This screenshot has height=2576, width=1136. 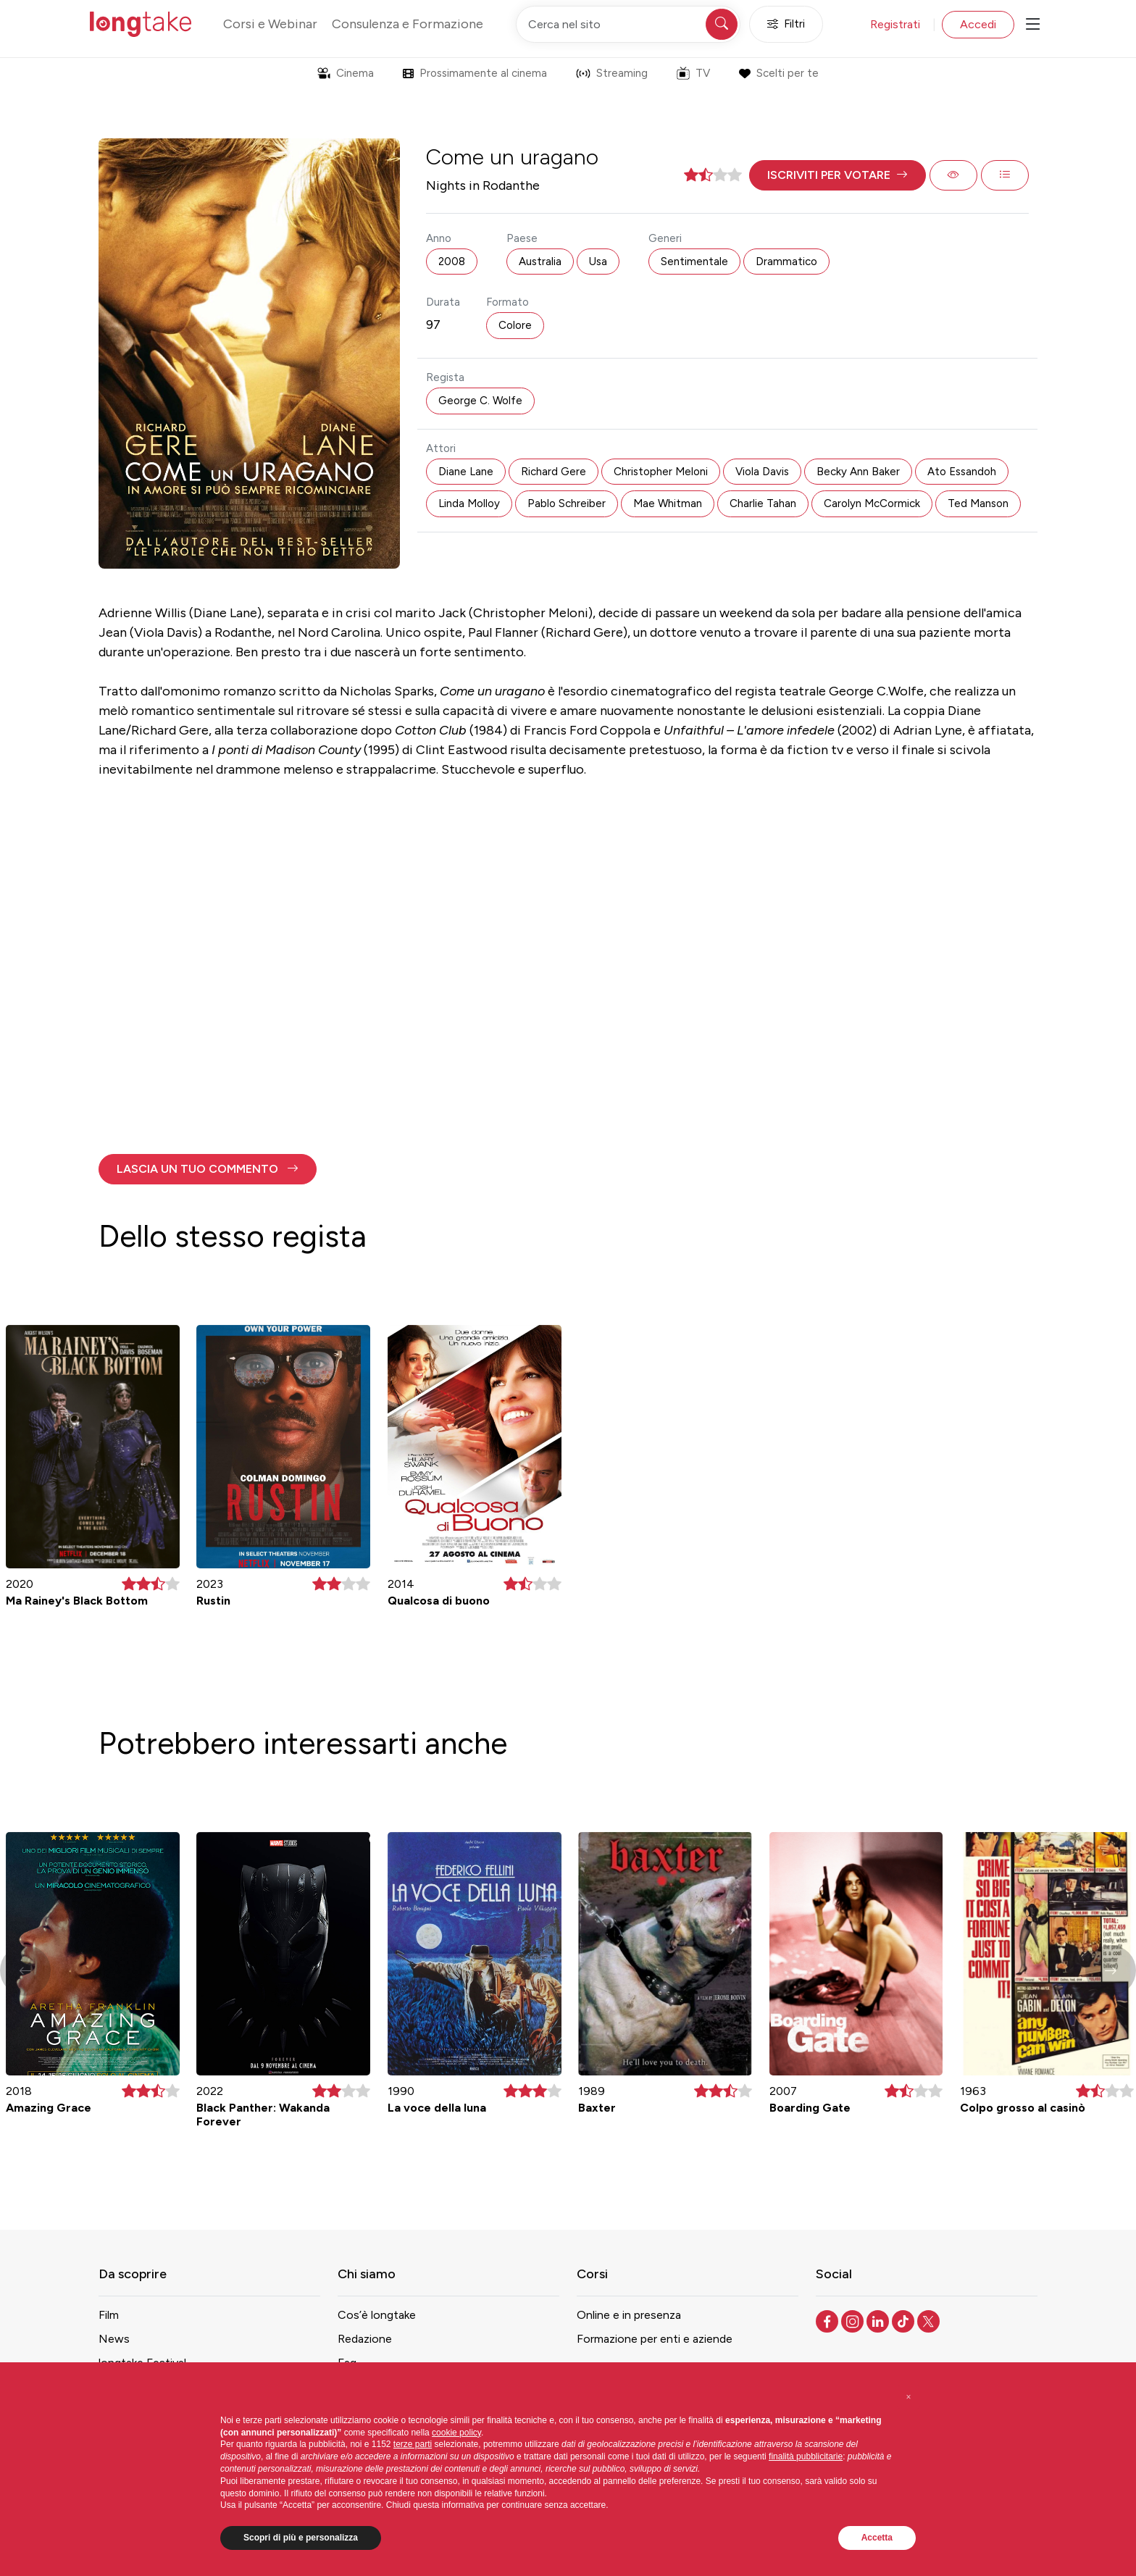 What do you see at coordinates (515, 325) in the screenshot?
I see `Colore [button]` at bounding box center [515, 325].